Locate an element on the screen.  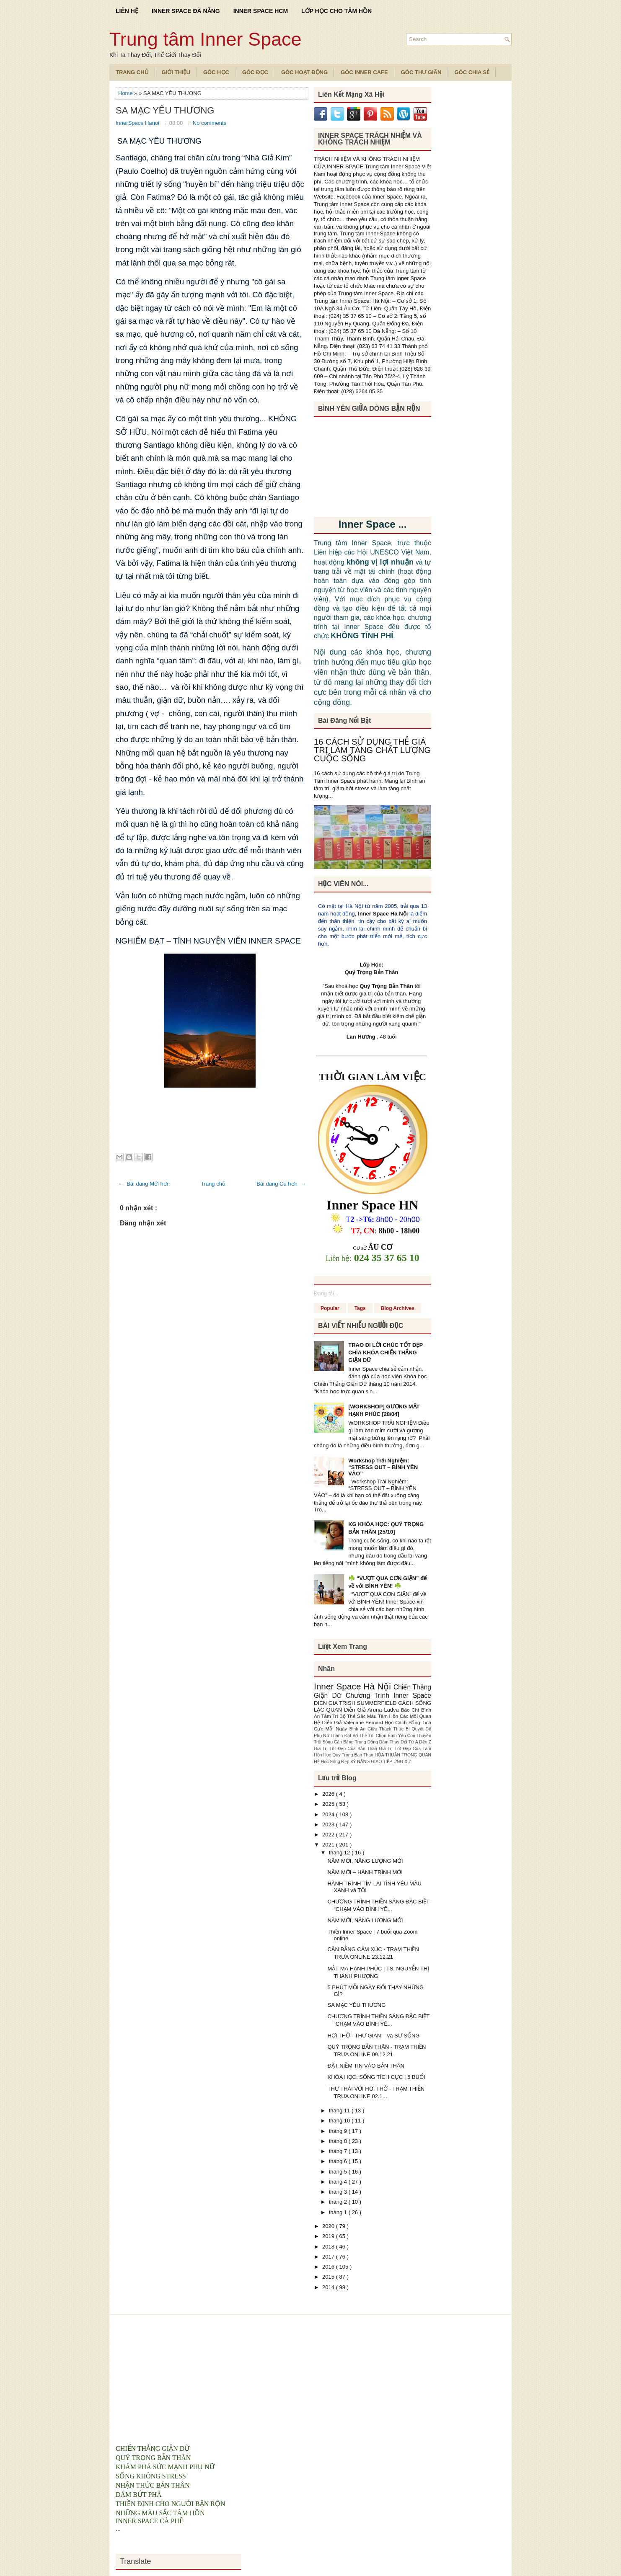
NĂM MỚI, NĂNG LƯỢNG MỚI is located at coordinates (365, 1861).